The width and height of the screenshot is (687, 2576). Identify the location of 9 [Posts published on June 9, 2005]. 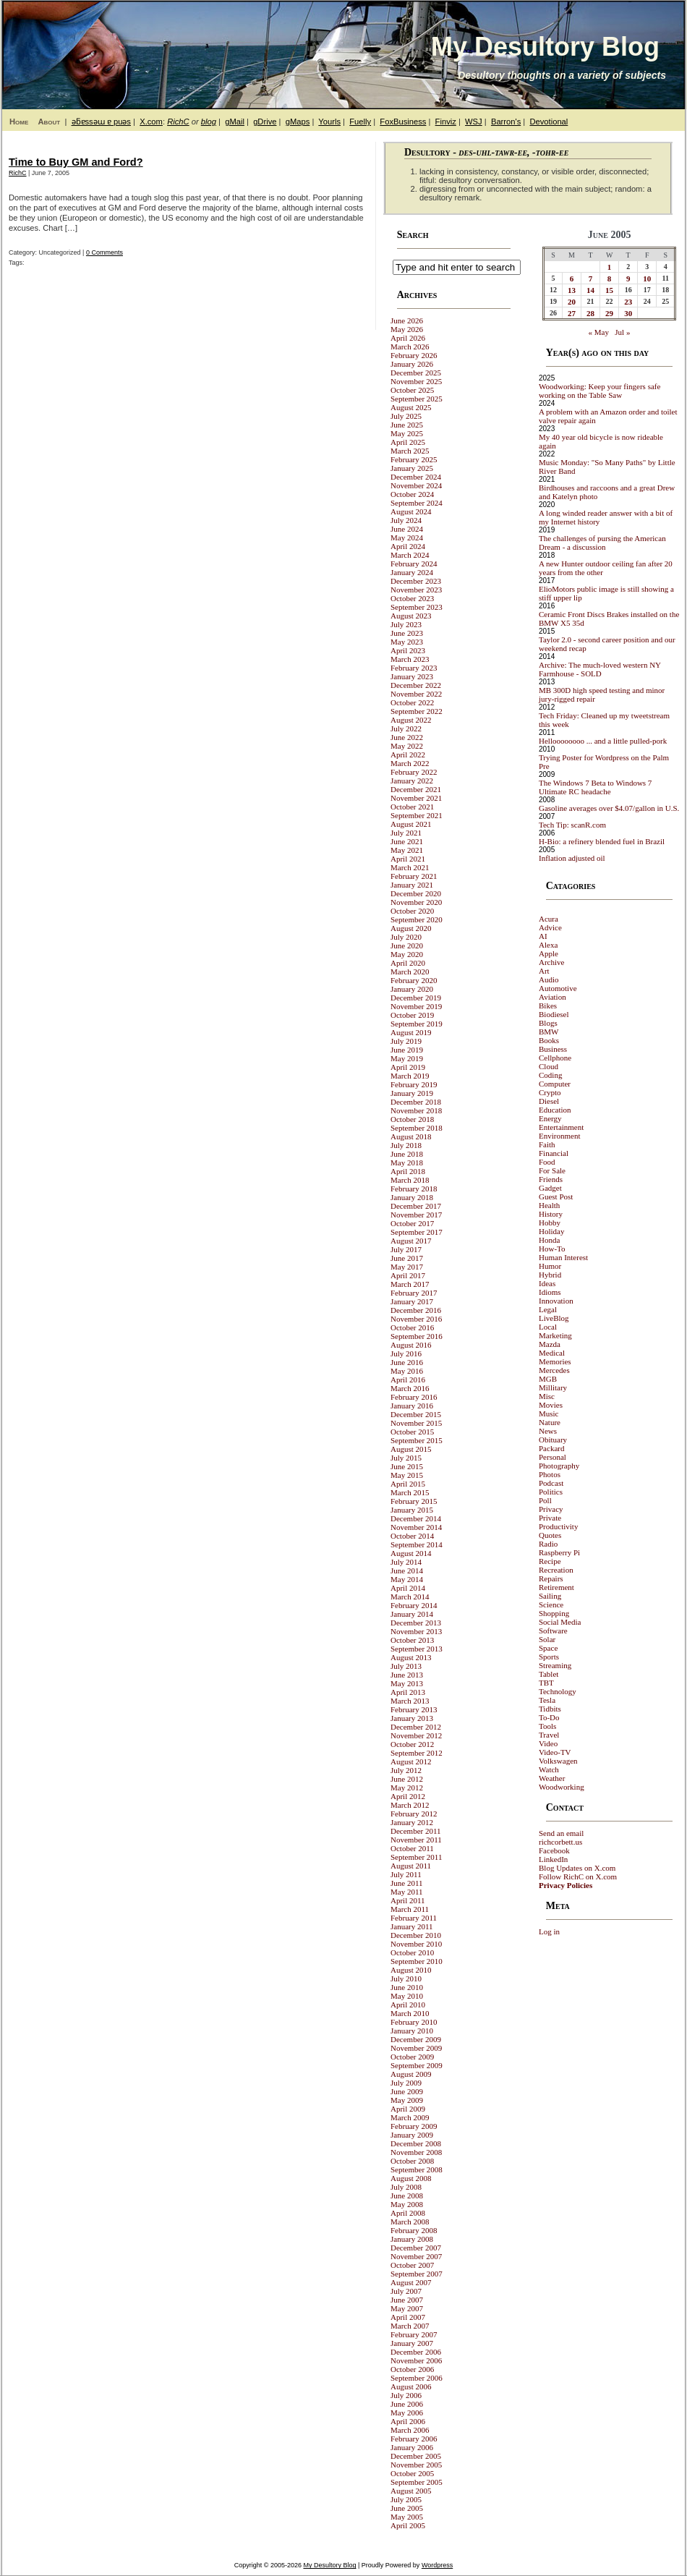
(628, 278).